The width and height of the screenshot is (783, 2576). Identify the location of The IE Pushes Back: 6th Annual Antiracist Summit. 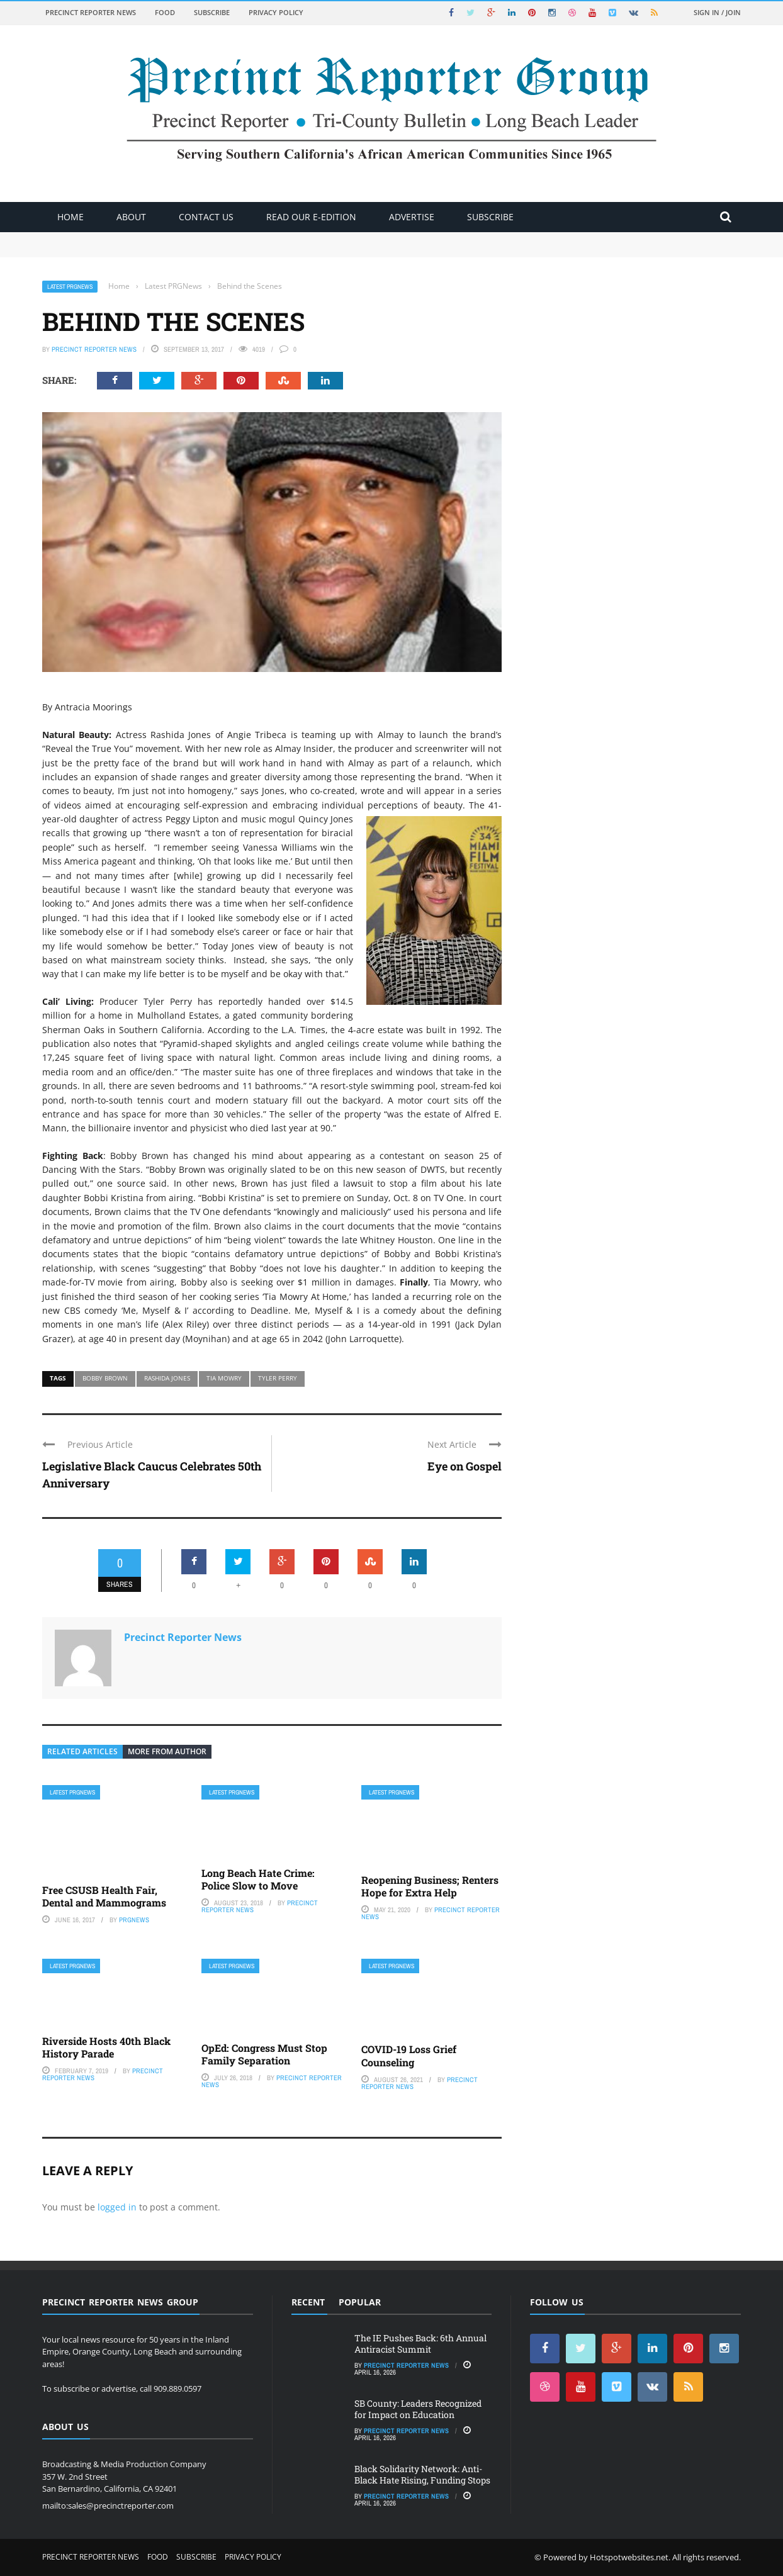
(420, 2343).